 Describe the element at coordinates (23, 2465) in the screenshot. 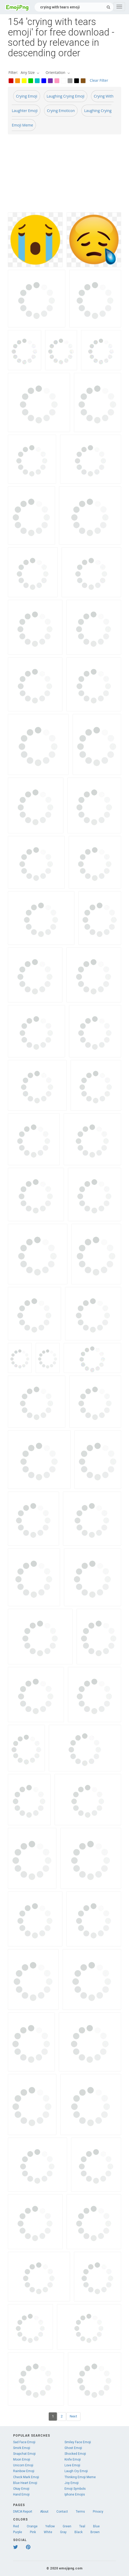

I see `Unicorn Emoji` at that location.